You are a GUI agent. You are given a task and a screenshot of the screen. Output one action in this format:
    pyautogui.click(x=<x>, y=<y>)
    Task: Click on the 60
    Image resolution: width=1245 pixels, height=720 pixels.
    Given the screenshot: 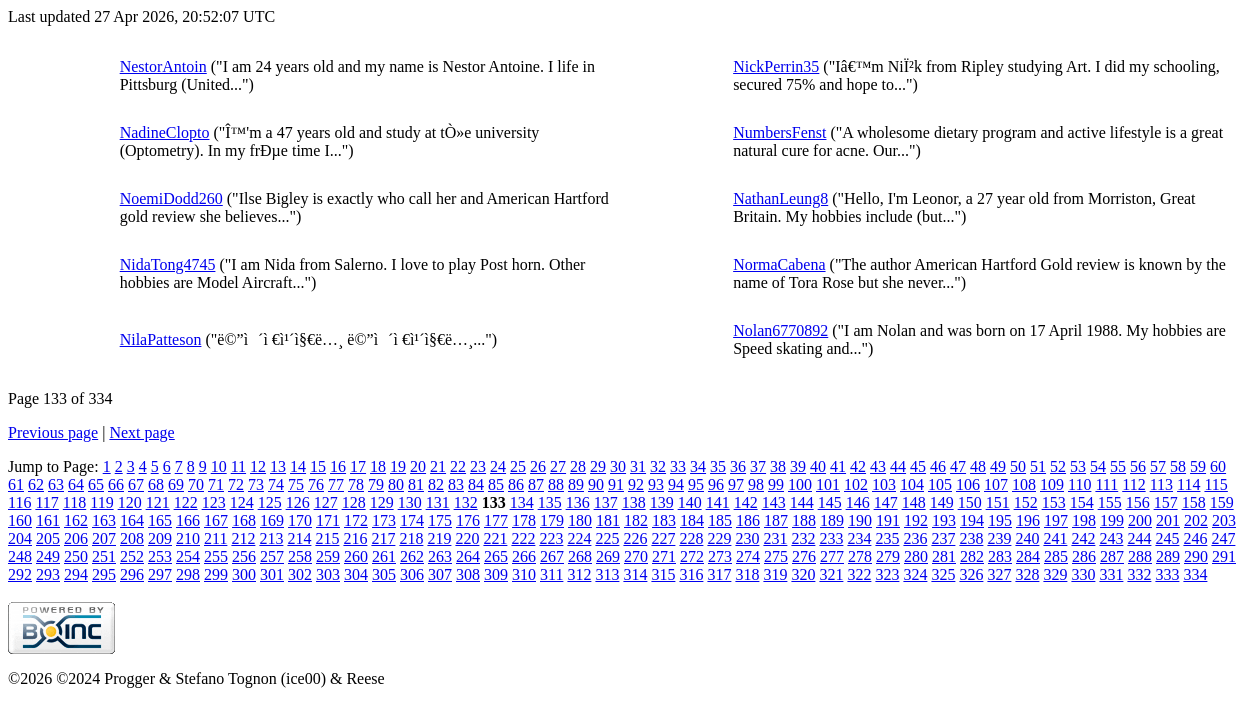 What is the action you would take?
    pyautogui.click(x=1218, y=466)
    